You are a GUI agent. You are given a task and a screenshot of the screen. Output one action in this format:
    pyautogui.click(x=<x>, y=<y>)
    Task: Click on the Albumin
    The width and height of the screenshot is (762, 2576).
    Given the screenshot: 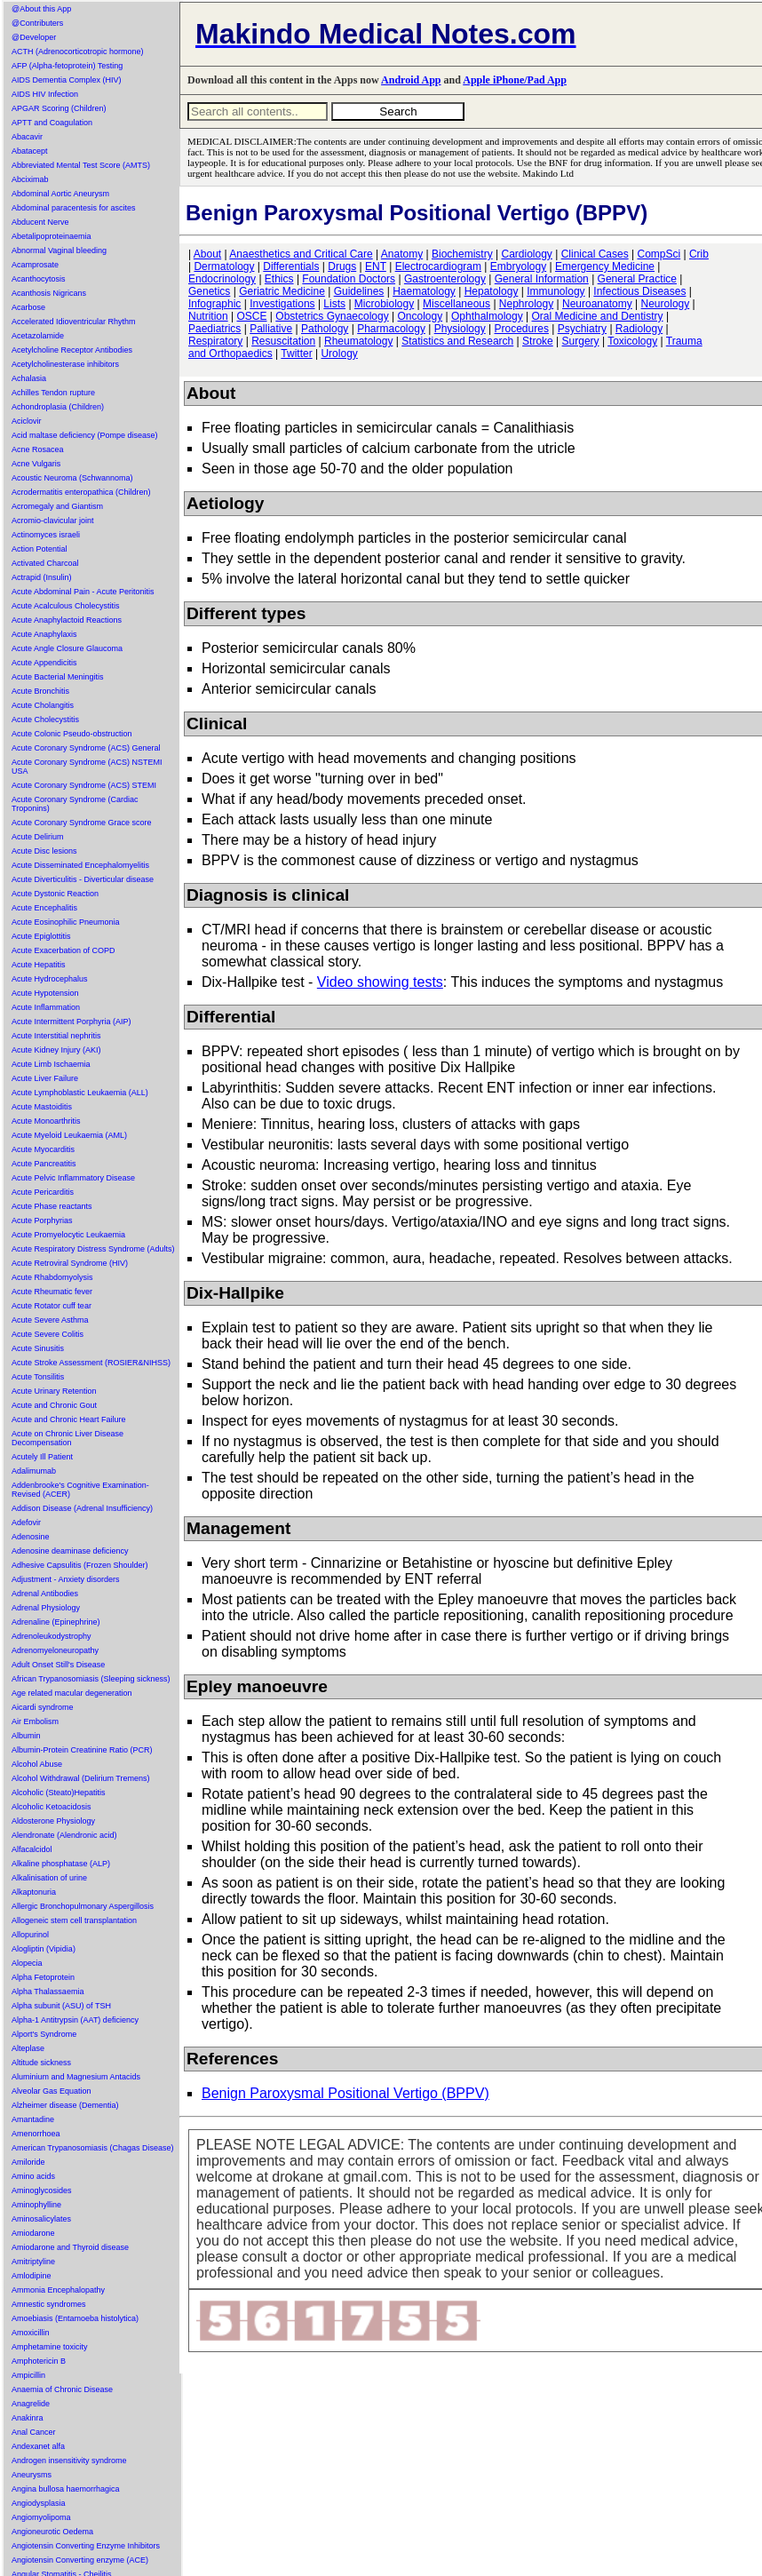 What is the action you would take?
    pyautogui.click(x=26, y=1735)
    